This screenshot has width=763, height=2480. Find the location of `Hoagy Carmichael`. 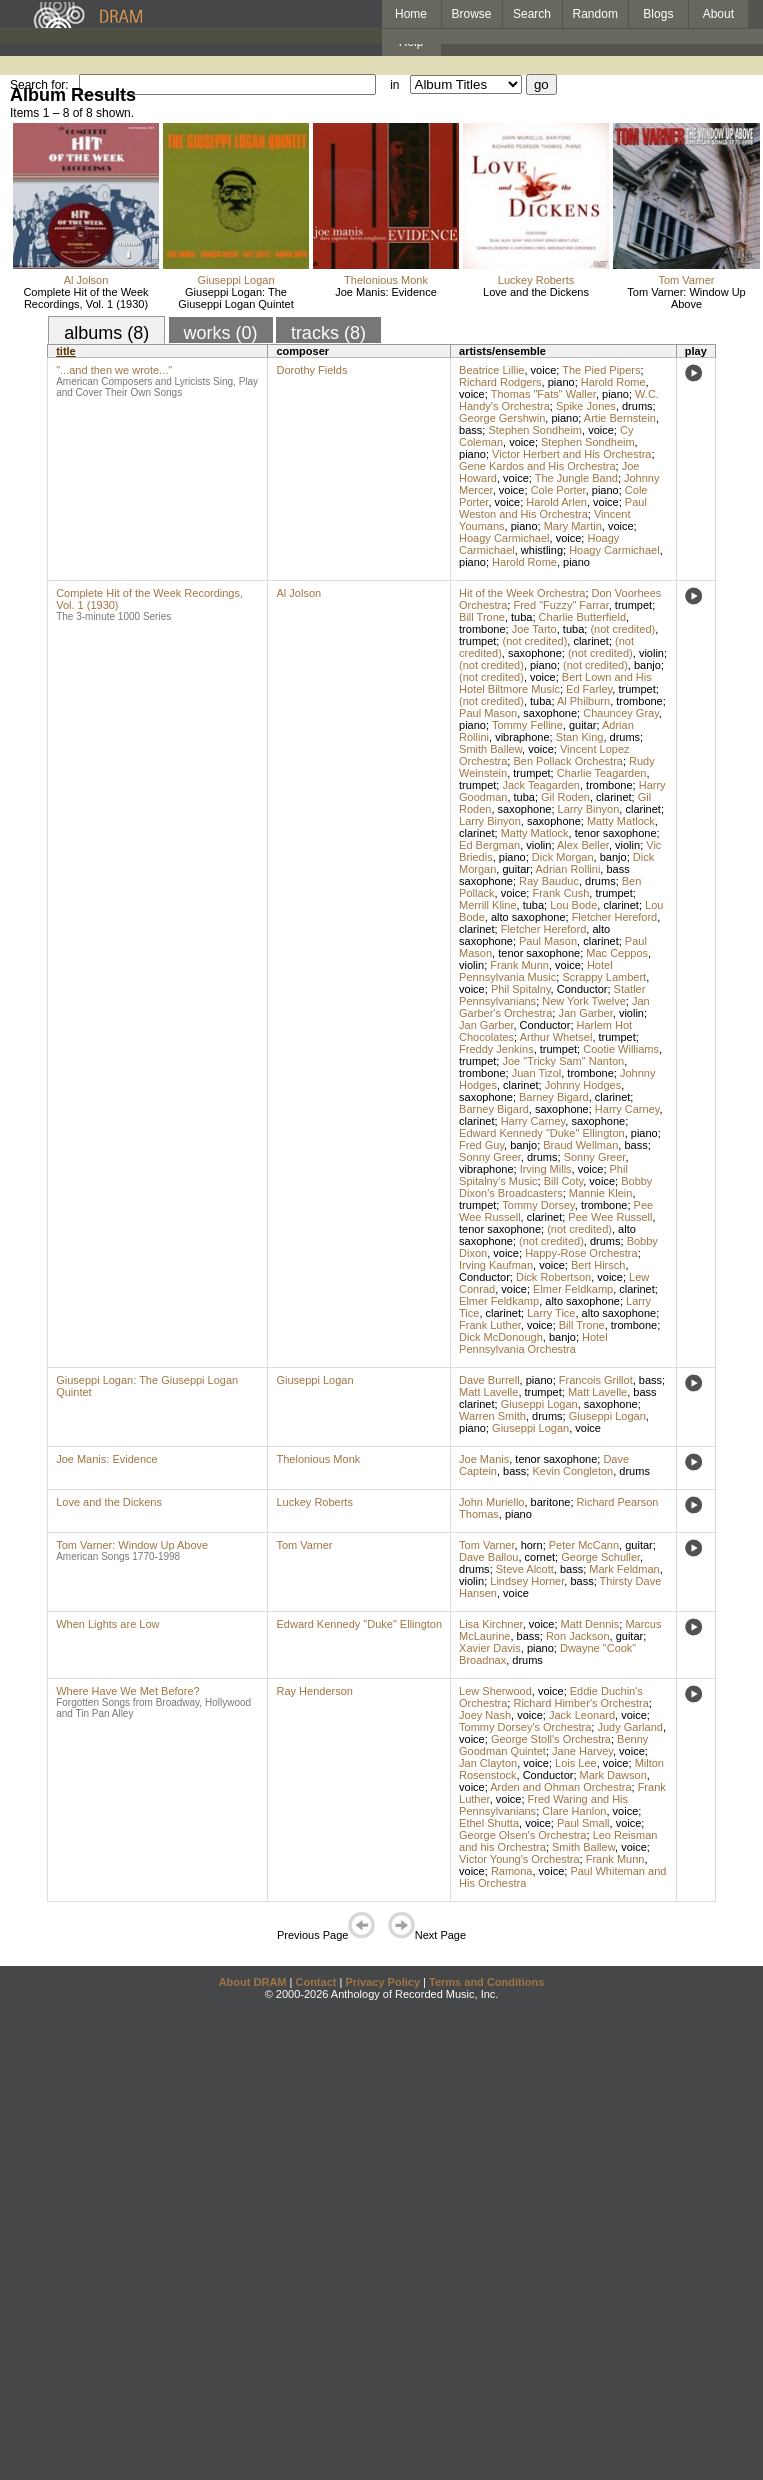

Hoagy Carmichael is located at coordinates (504, 538).